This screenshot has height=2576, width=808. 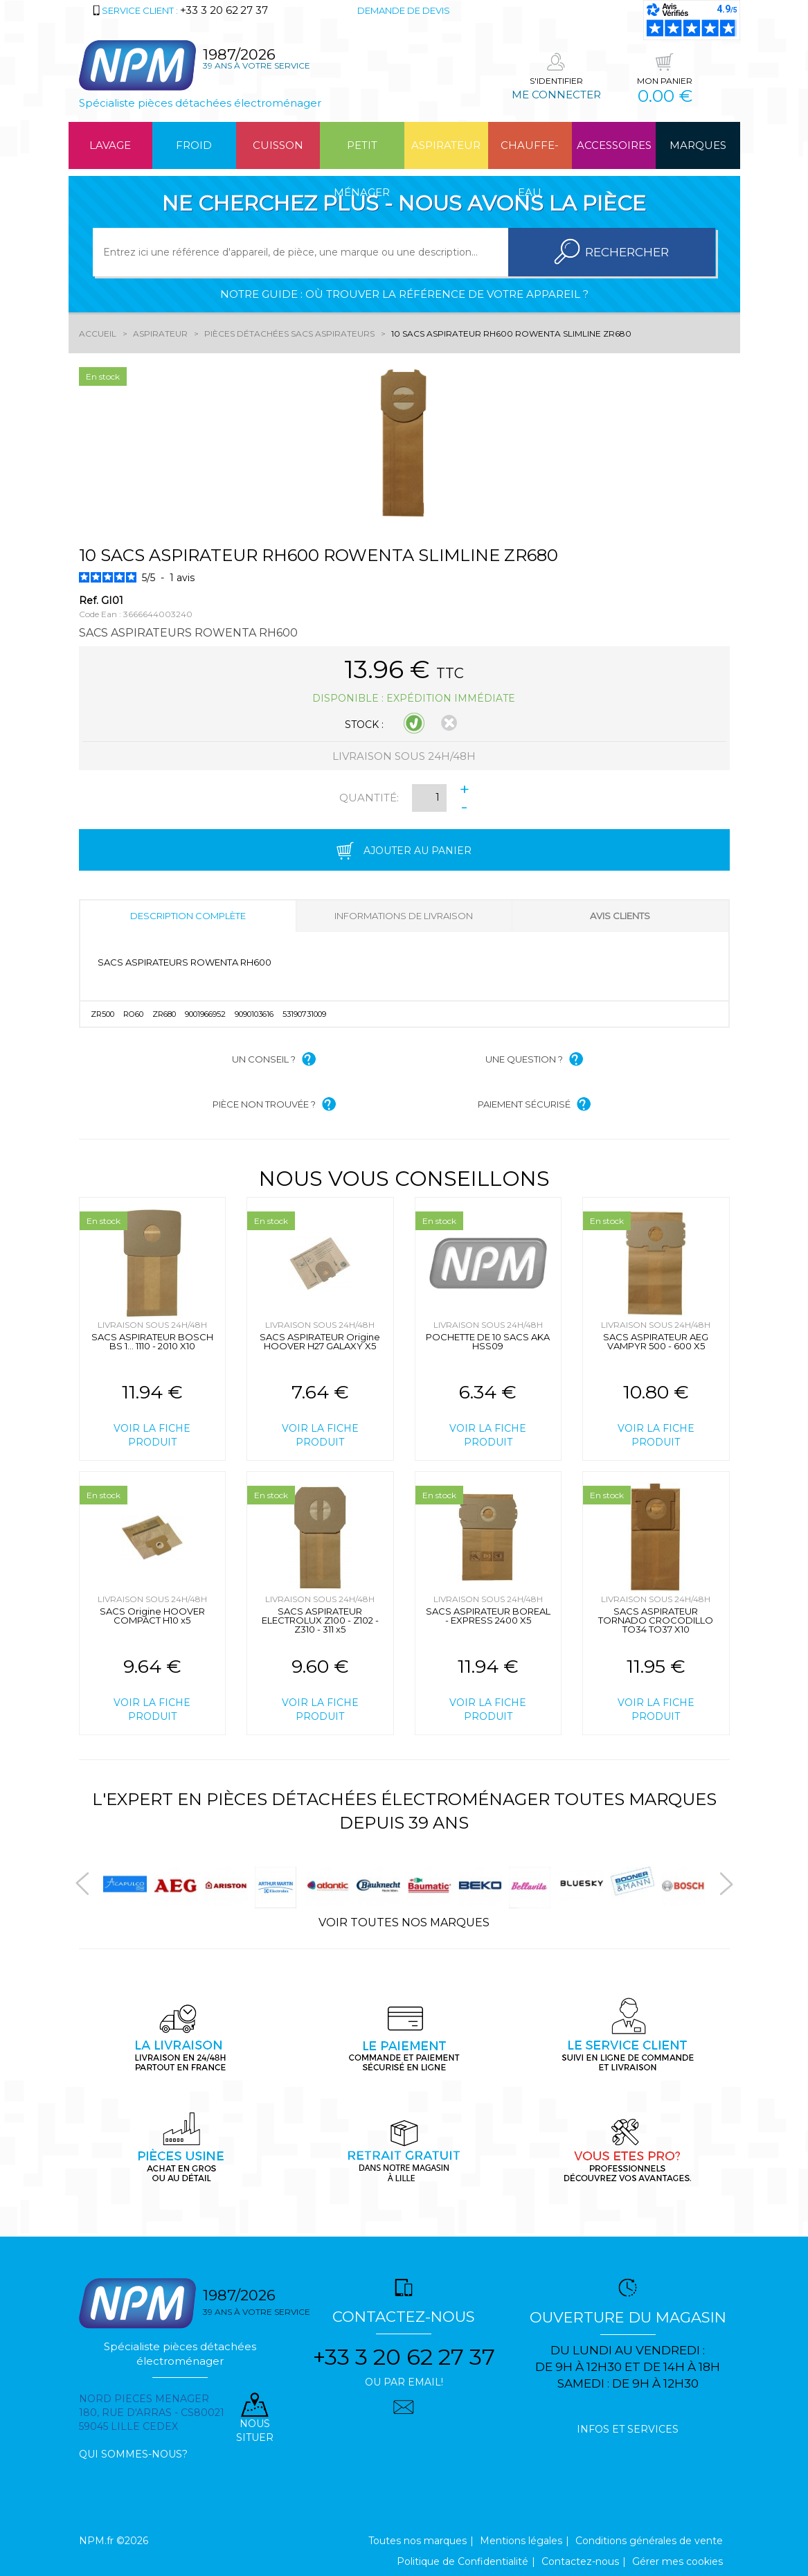 I want to click on POCHETTE DE 10 SACS AKA HSS09, so click(x=488, y=1341).